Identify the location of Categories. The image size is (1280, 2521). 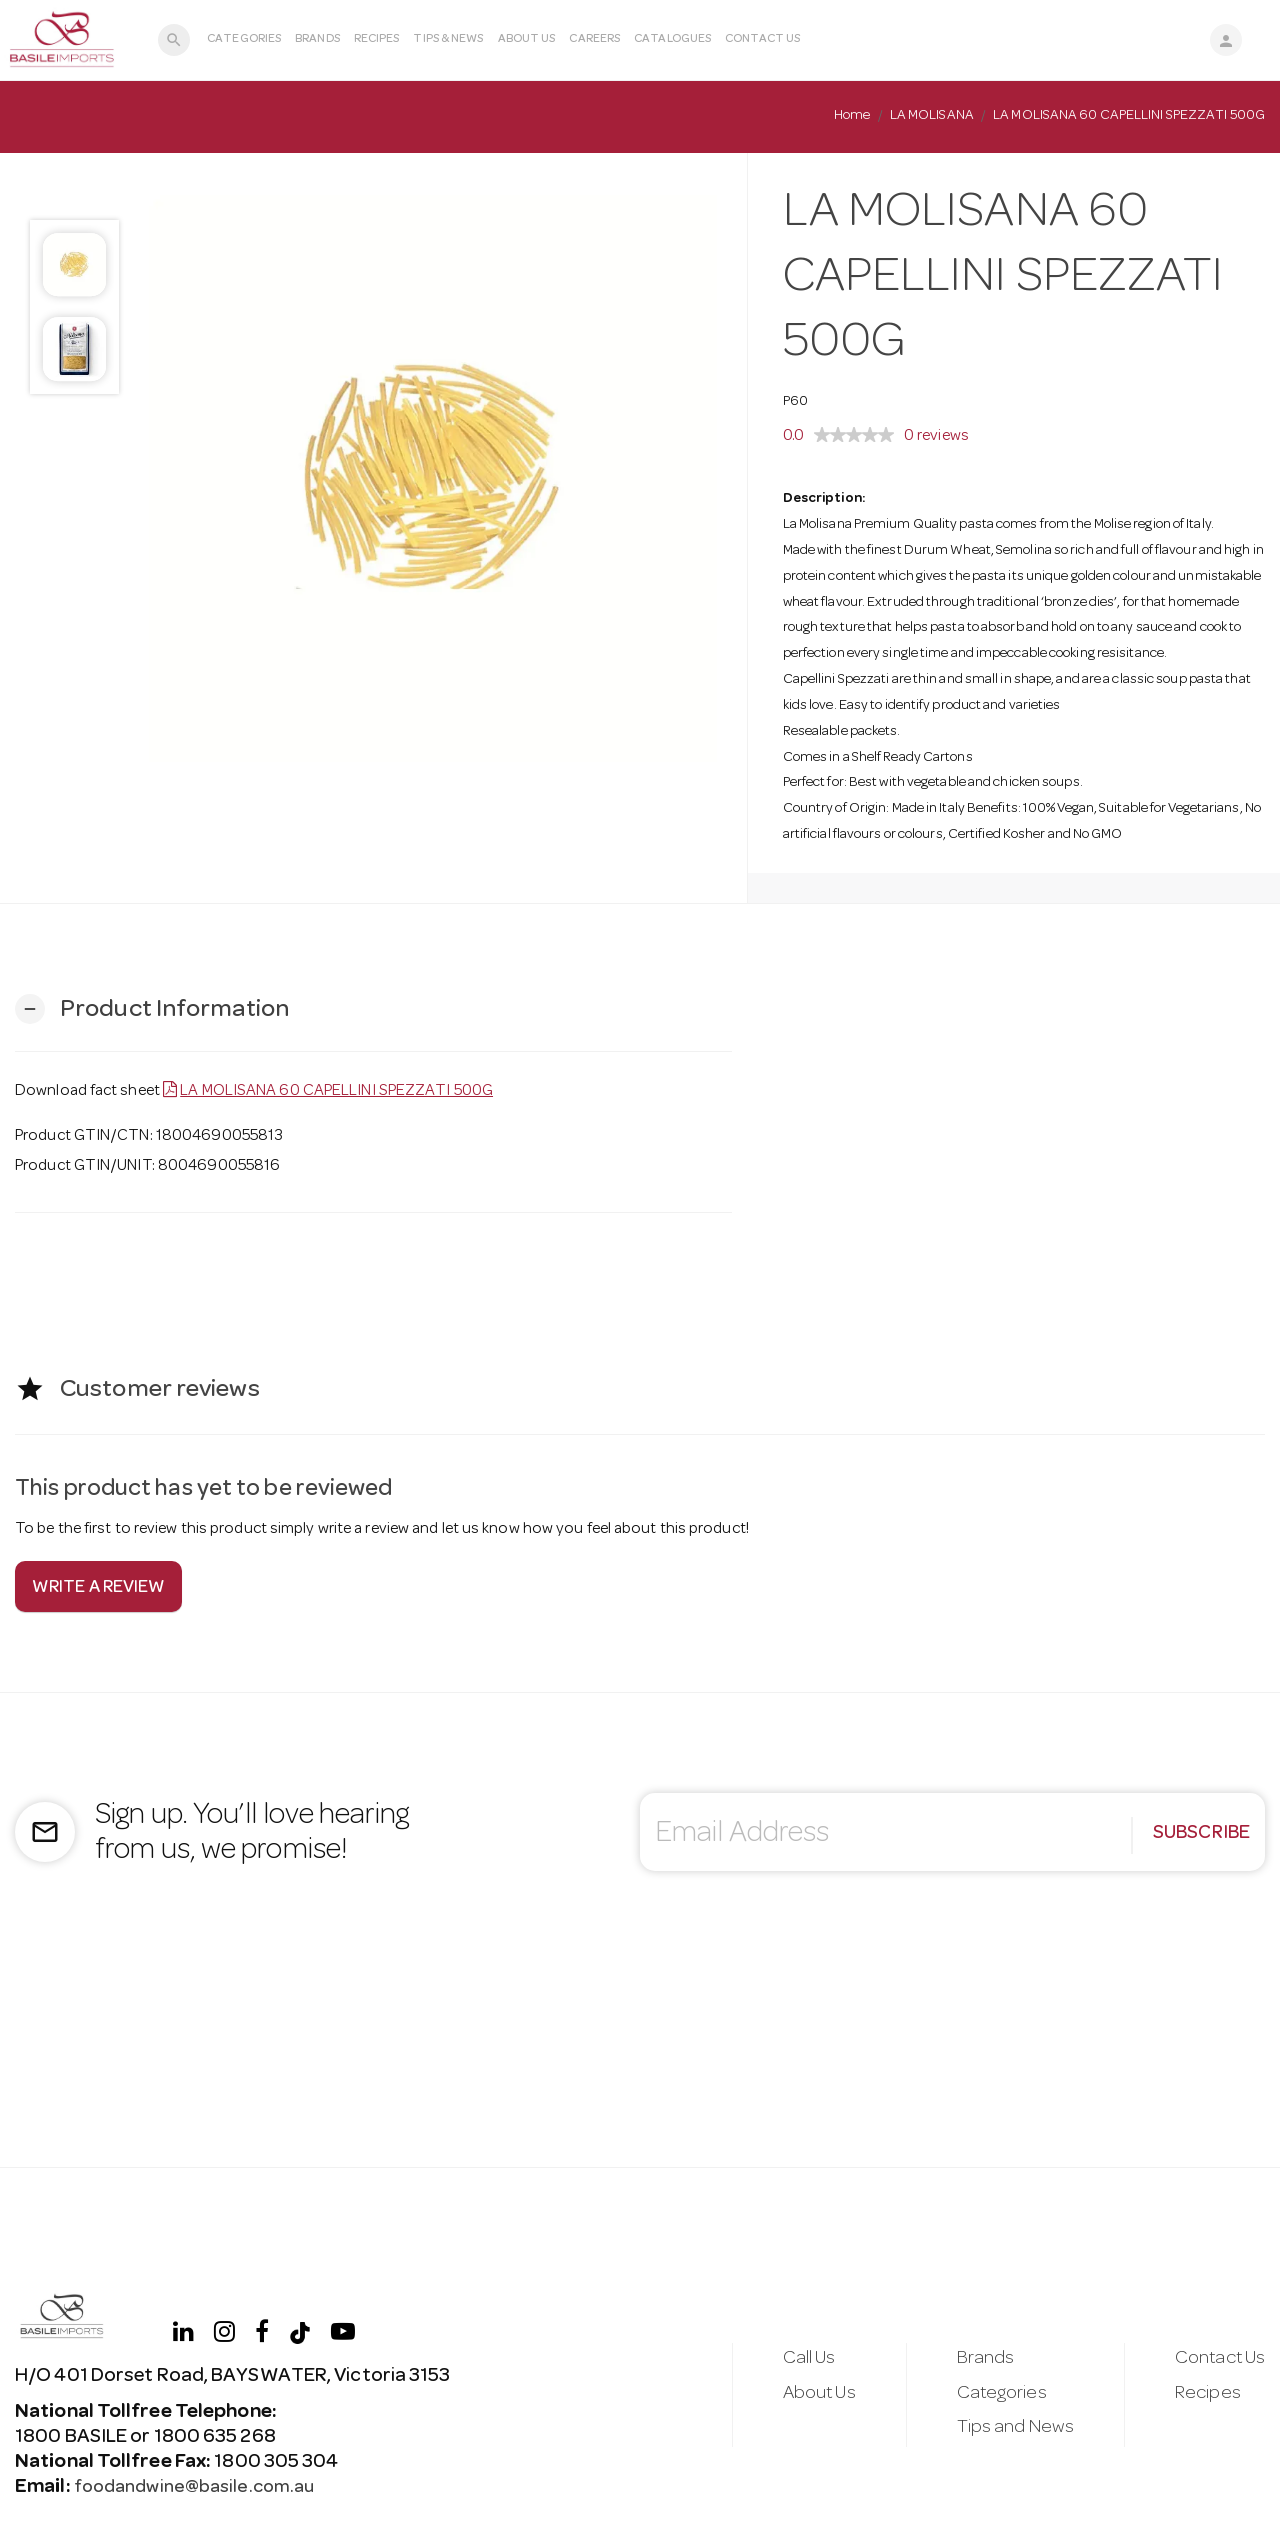
(243, 40).